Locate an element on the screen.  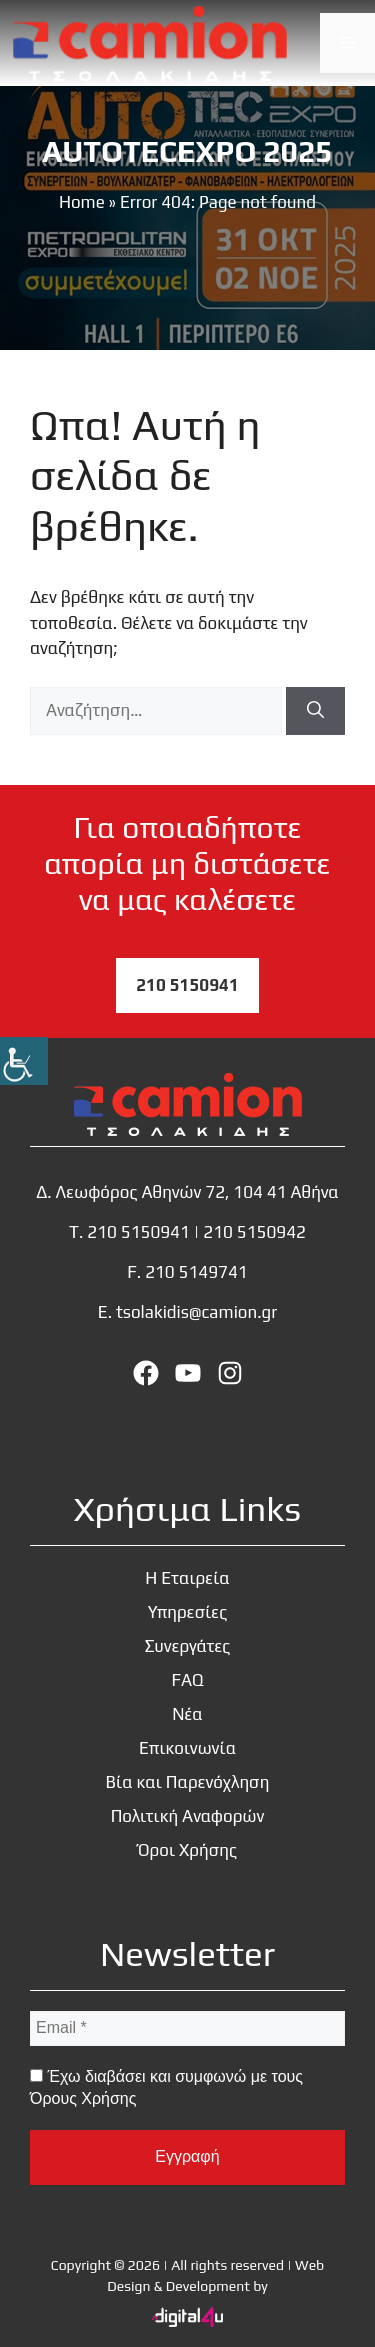
Επικοινωνία is located at coordinates (187, 1748).